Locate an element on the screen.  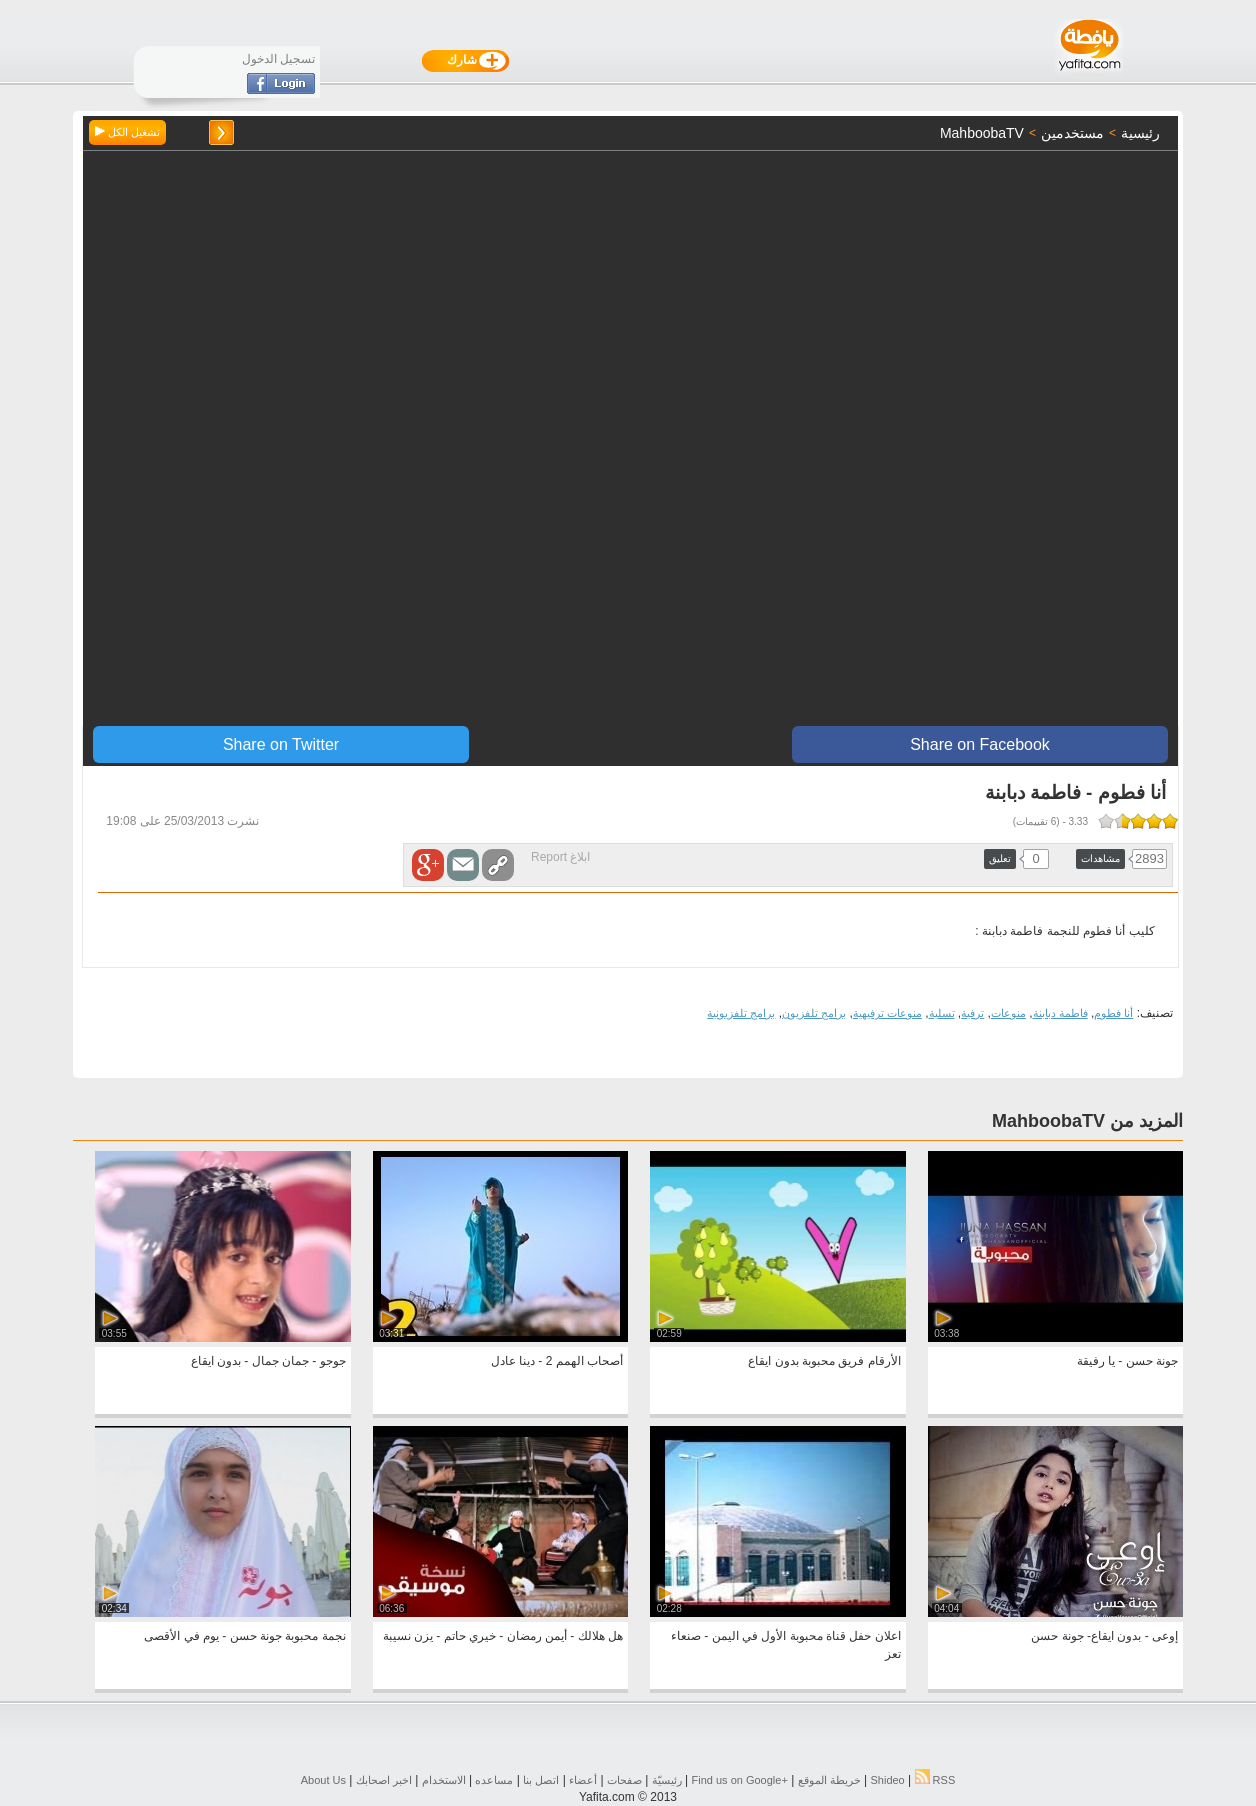
اتصل بنا is located at coordinates (541, 1780).